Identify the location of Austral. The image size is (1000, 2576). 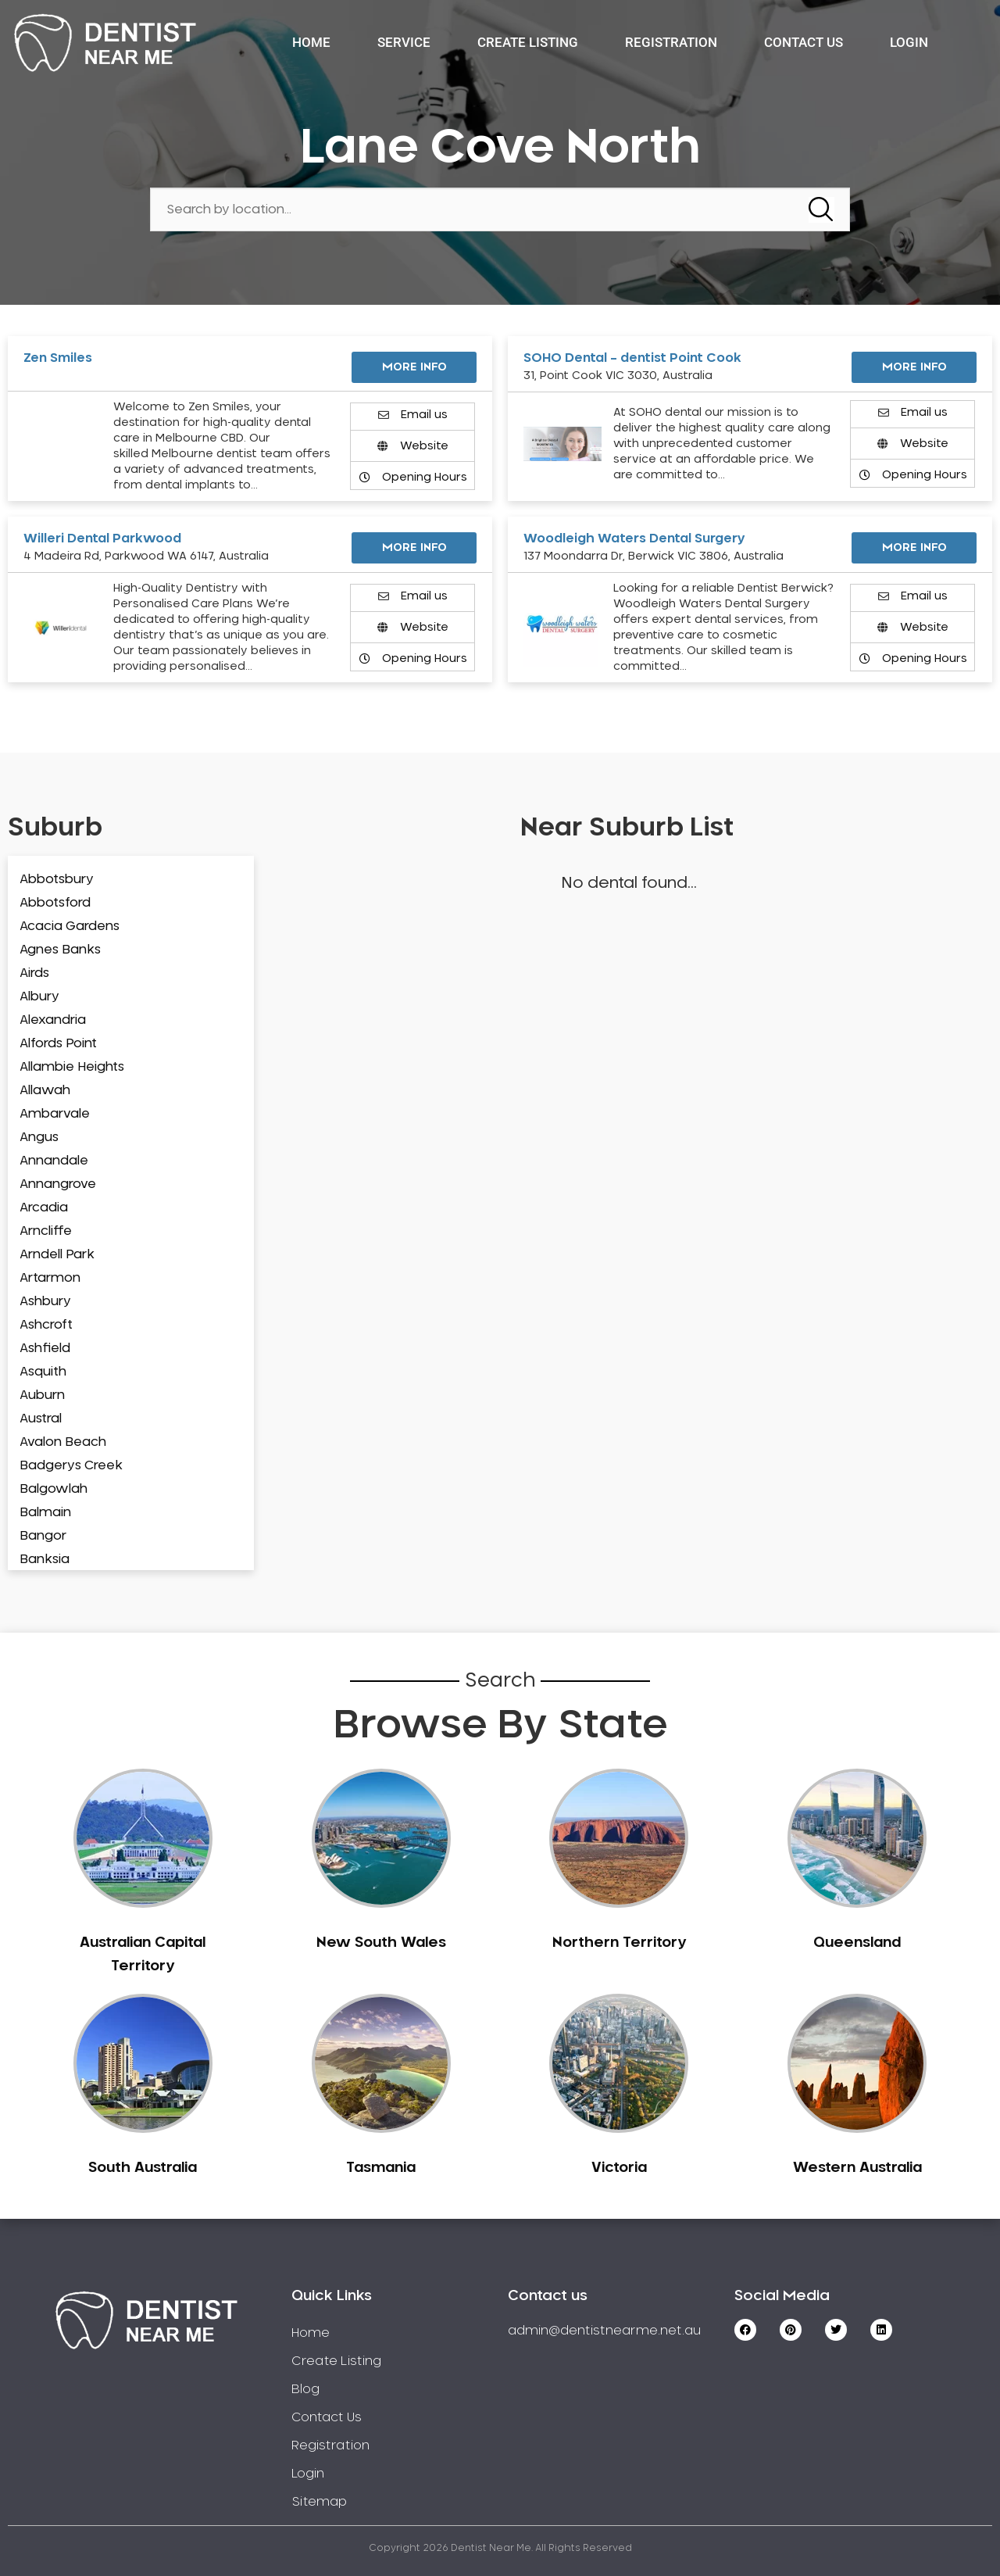
(41, 1418).